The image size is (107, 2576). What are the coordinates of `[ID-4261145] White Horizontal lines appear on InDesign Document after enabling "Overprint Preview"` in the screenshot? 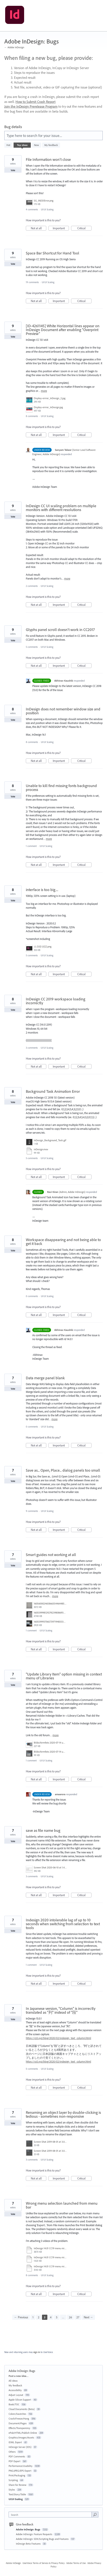 It's located at (62, 329).